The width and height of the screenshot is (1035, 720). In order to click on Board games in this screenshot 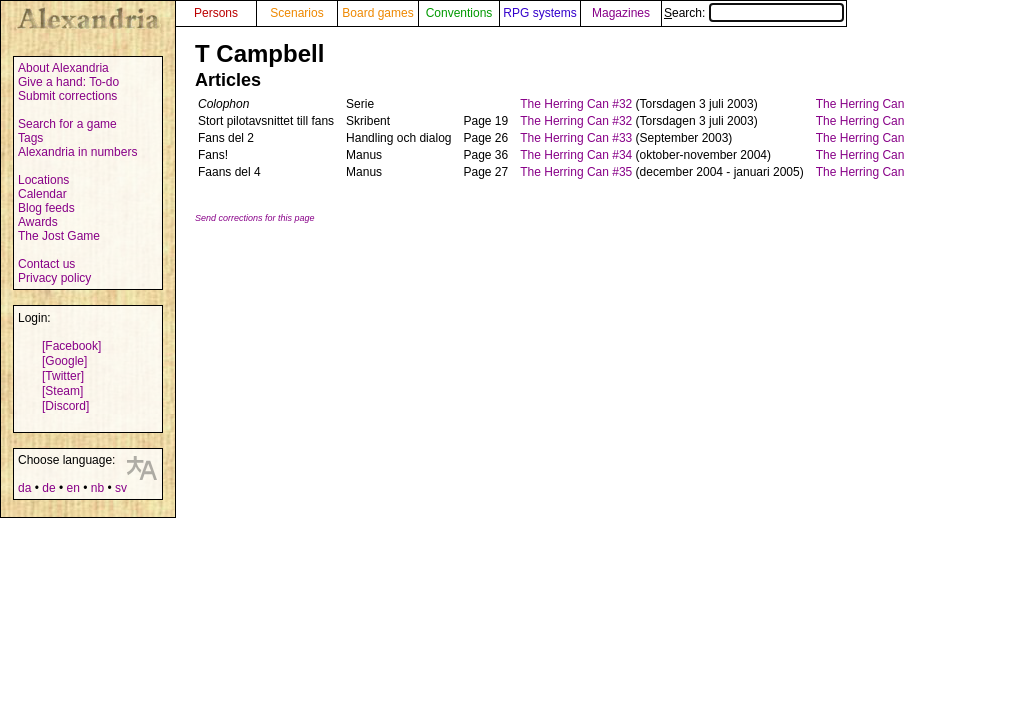, I will do `click(377, 13)`.